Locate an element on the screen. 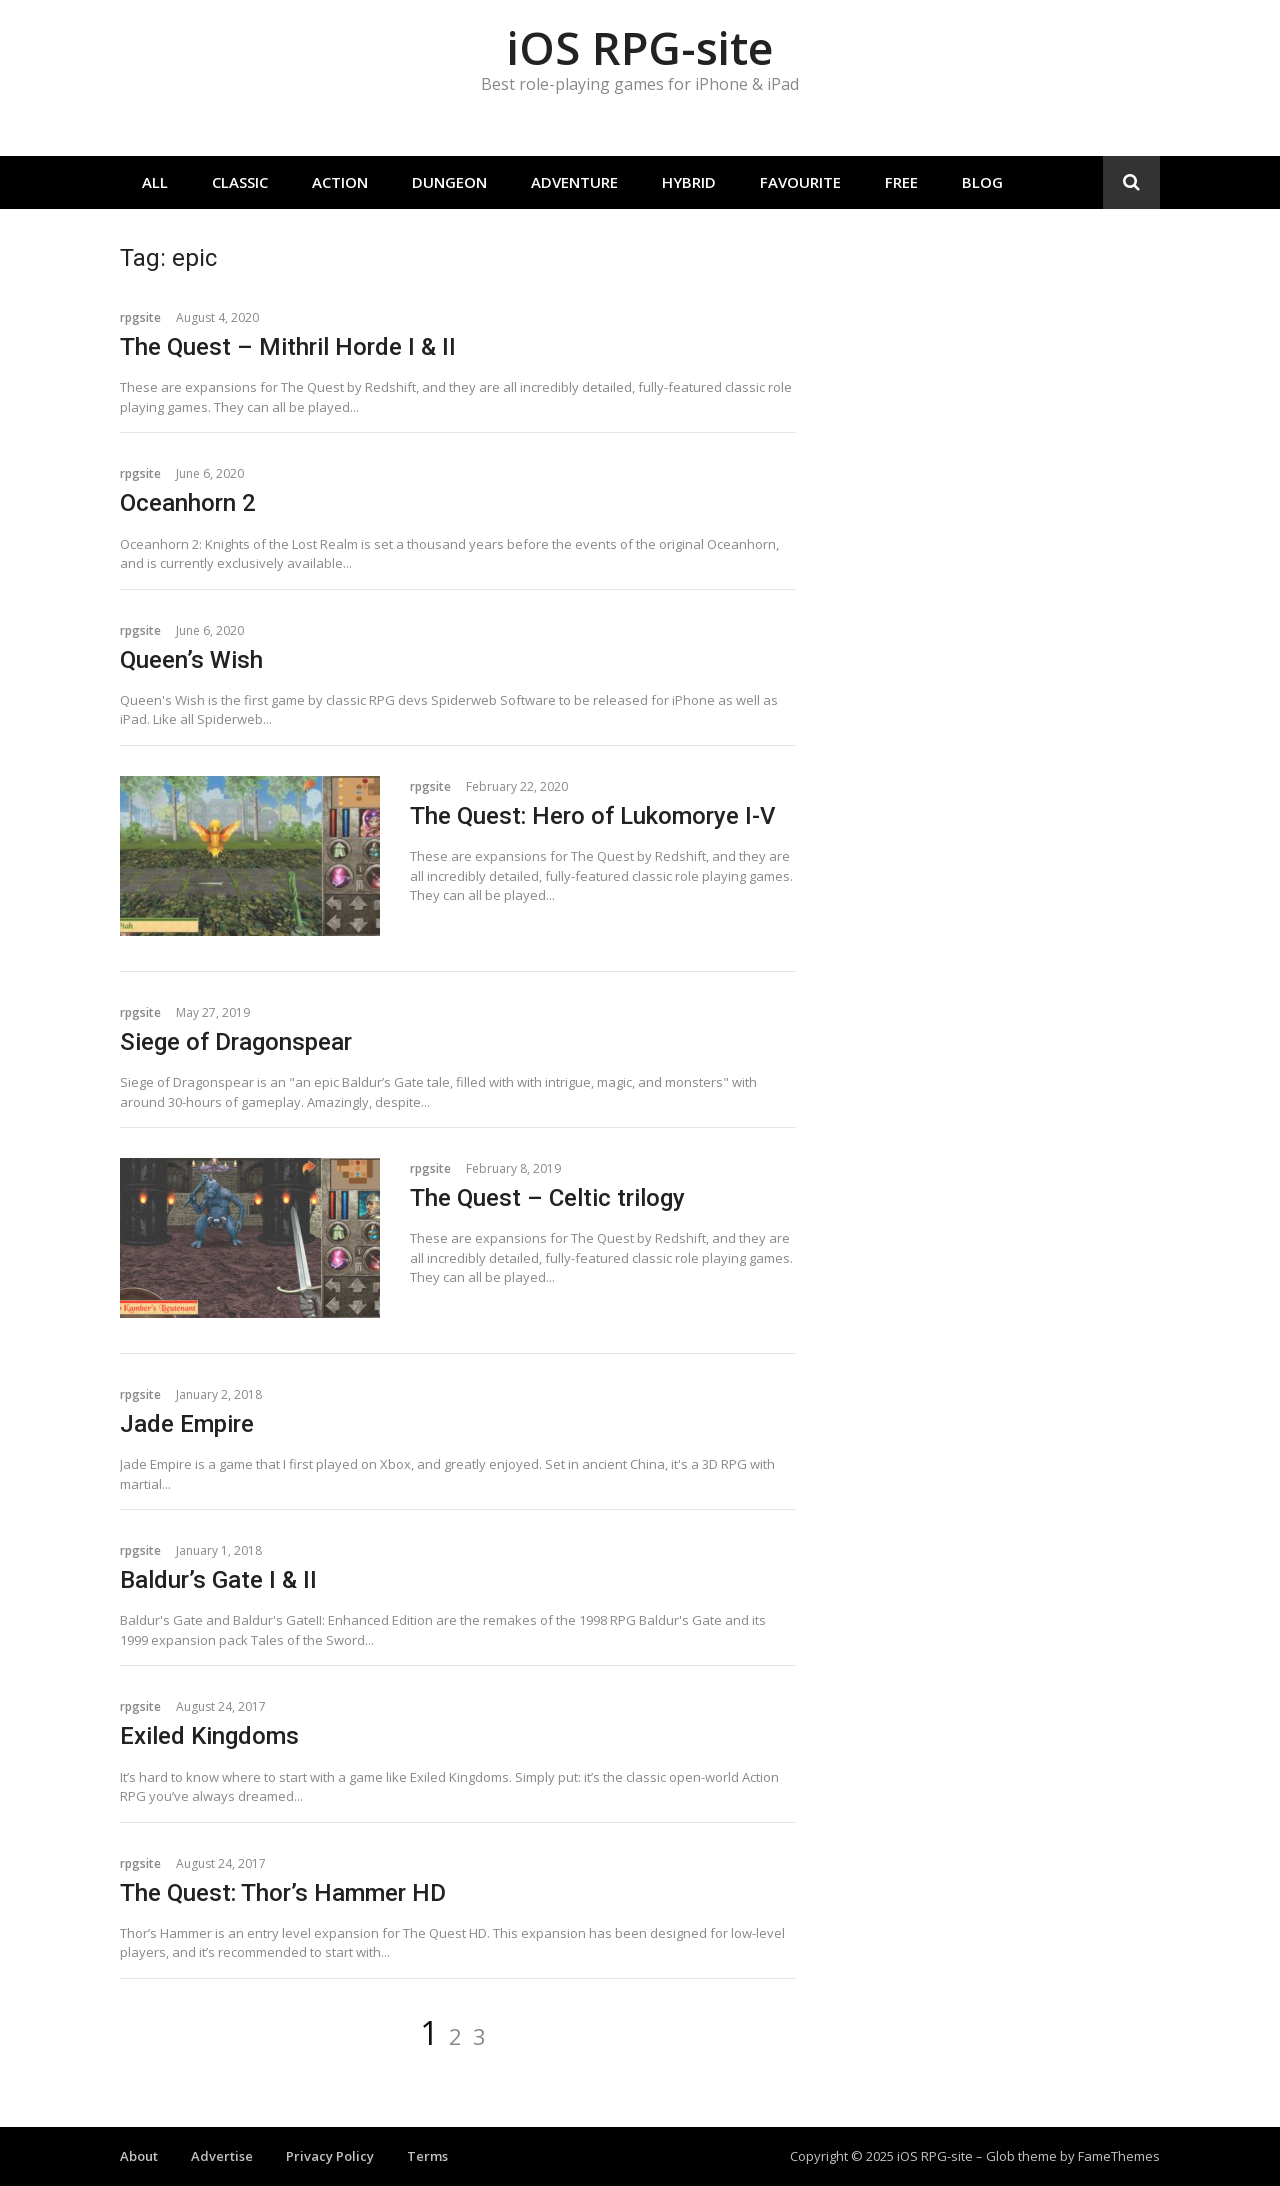 The height and width of the screenshot is (2186, 1280). Privacy Policy is located at coordinates (330, 2156).